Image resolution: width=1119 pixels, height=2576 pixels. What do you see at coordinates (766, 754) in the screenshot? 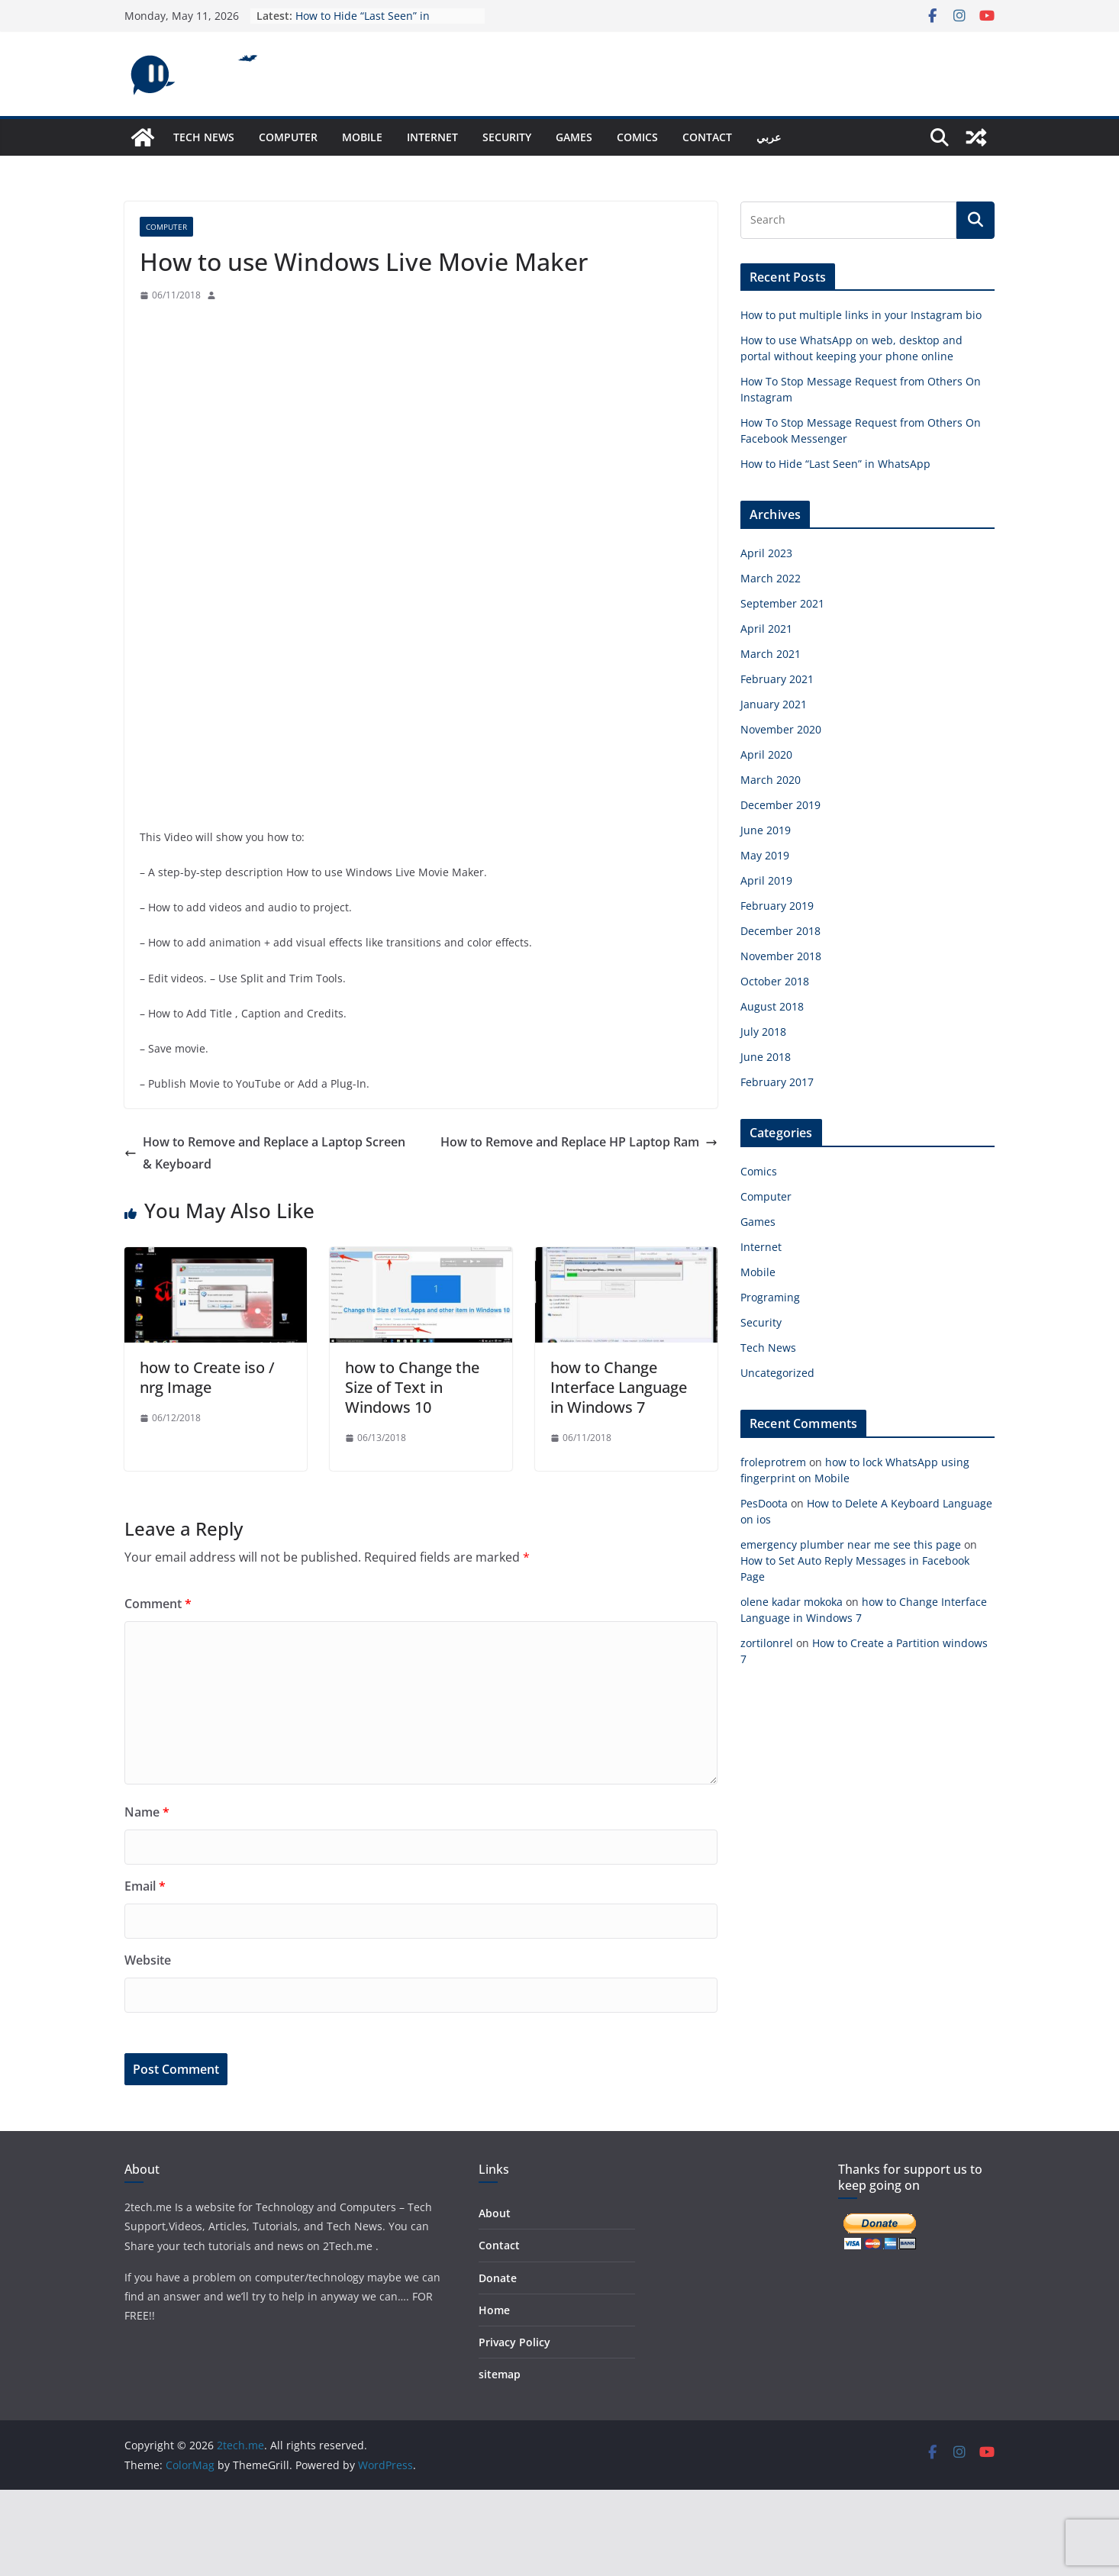
I see `April 2020` at bounding box center [766, 754].